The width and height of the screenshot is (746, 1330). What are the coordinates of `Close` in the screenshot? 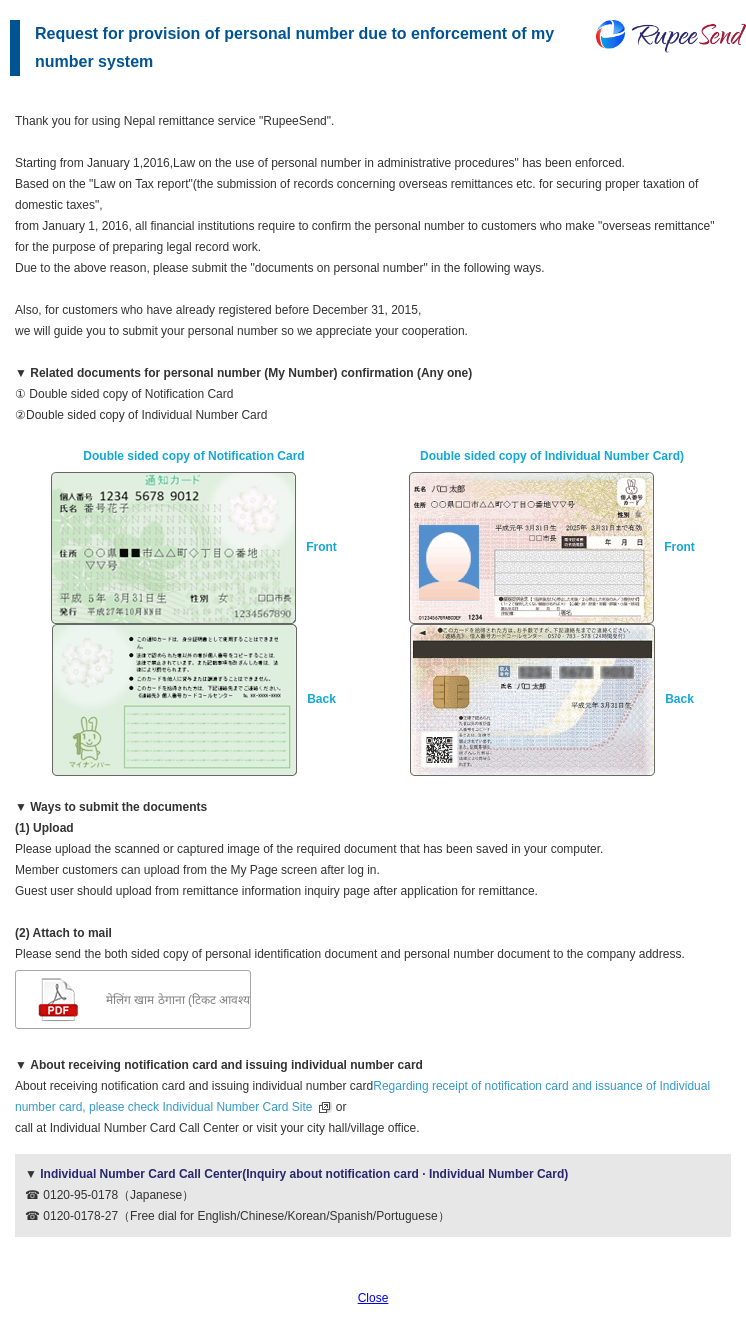 It's located at (373, 1298).